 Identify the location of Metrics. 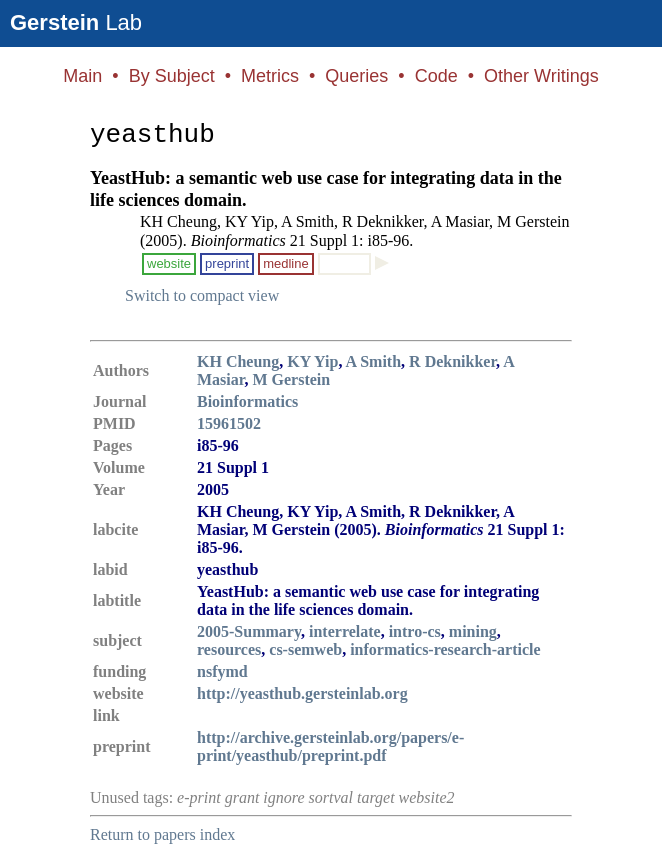
(270, 76).